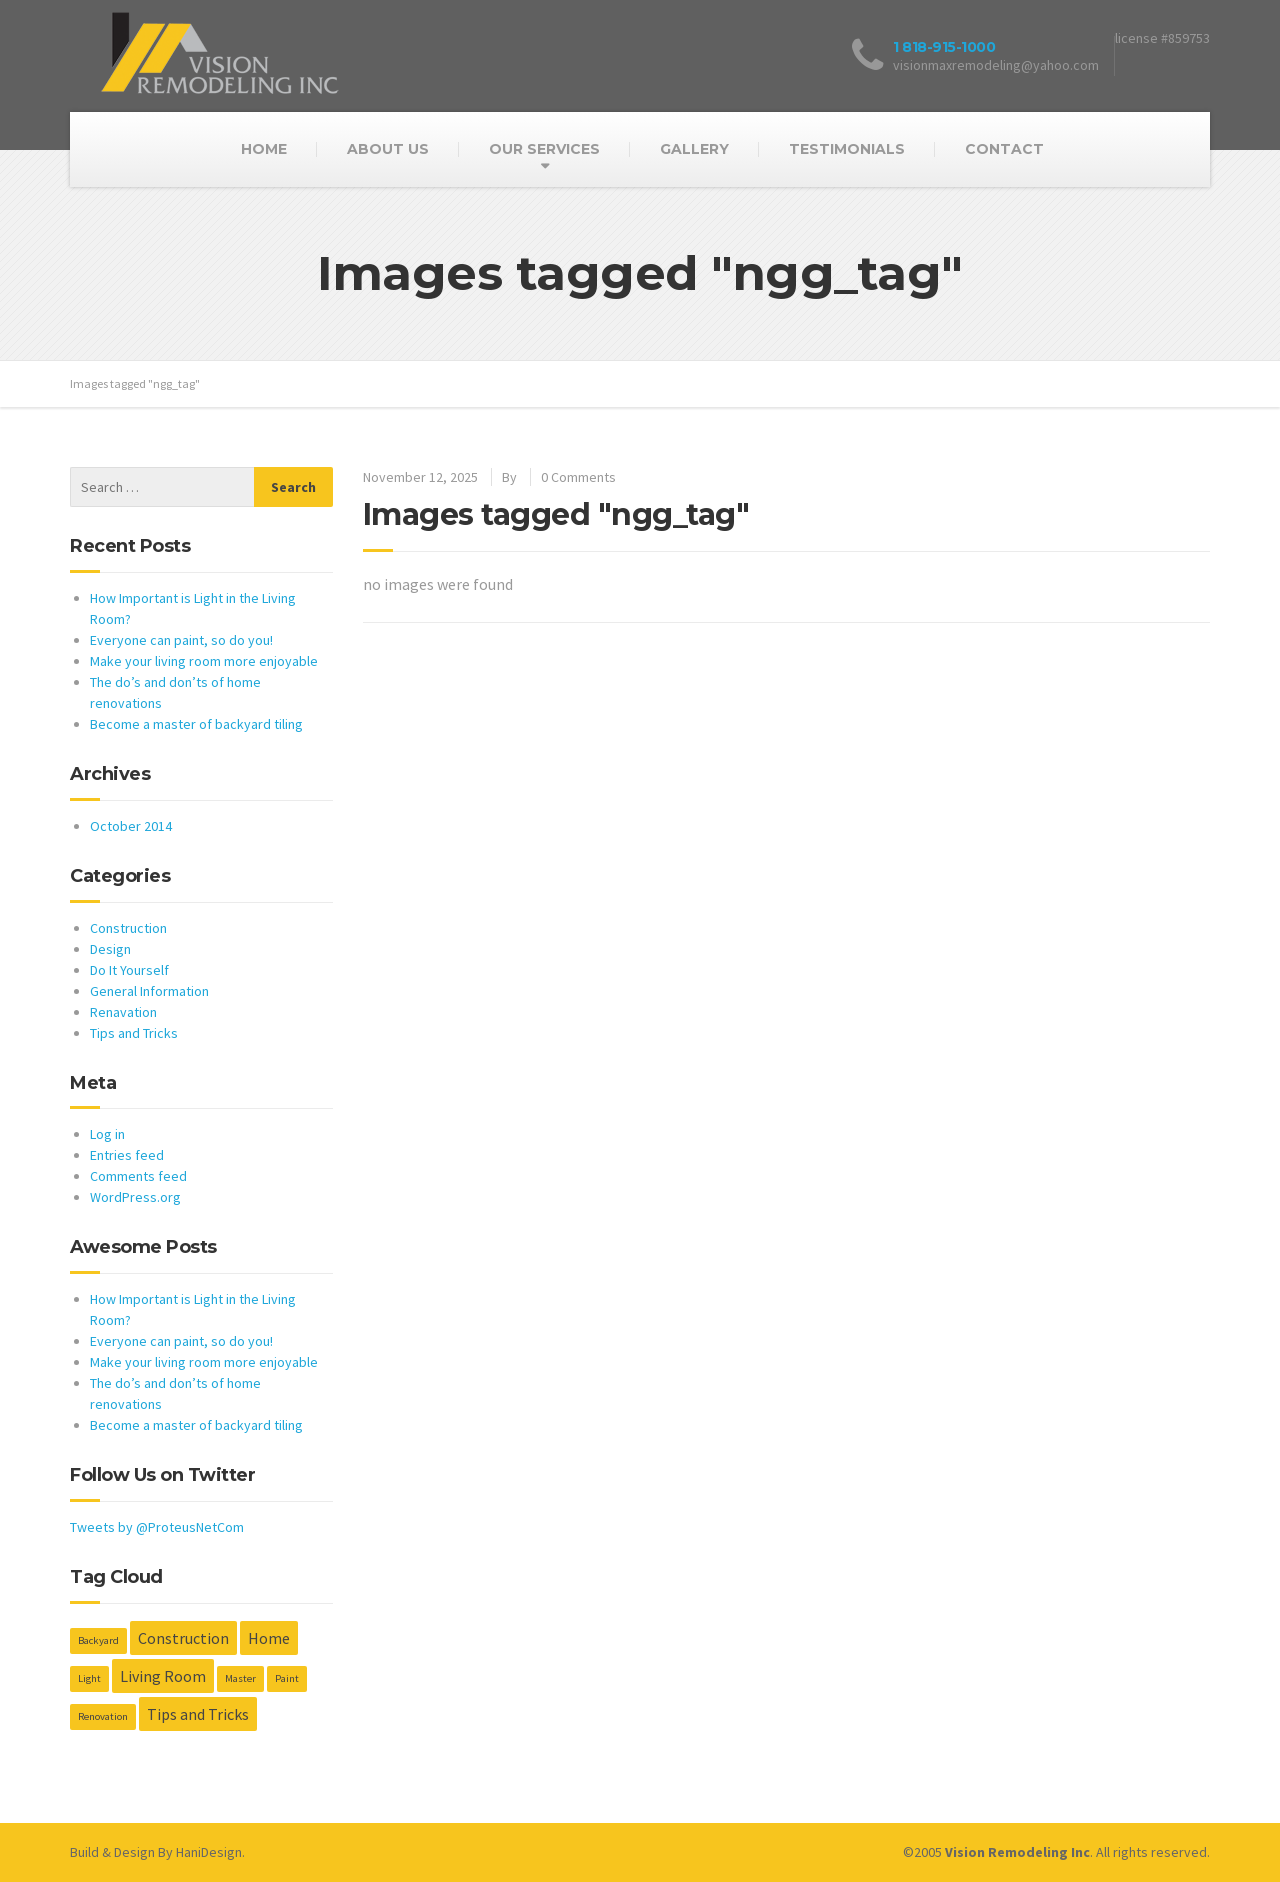 The image size is (1280, 1882). Describe the element at coordinates (209, 1852) in the screenshot. I see `HaniDesign` at that location.